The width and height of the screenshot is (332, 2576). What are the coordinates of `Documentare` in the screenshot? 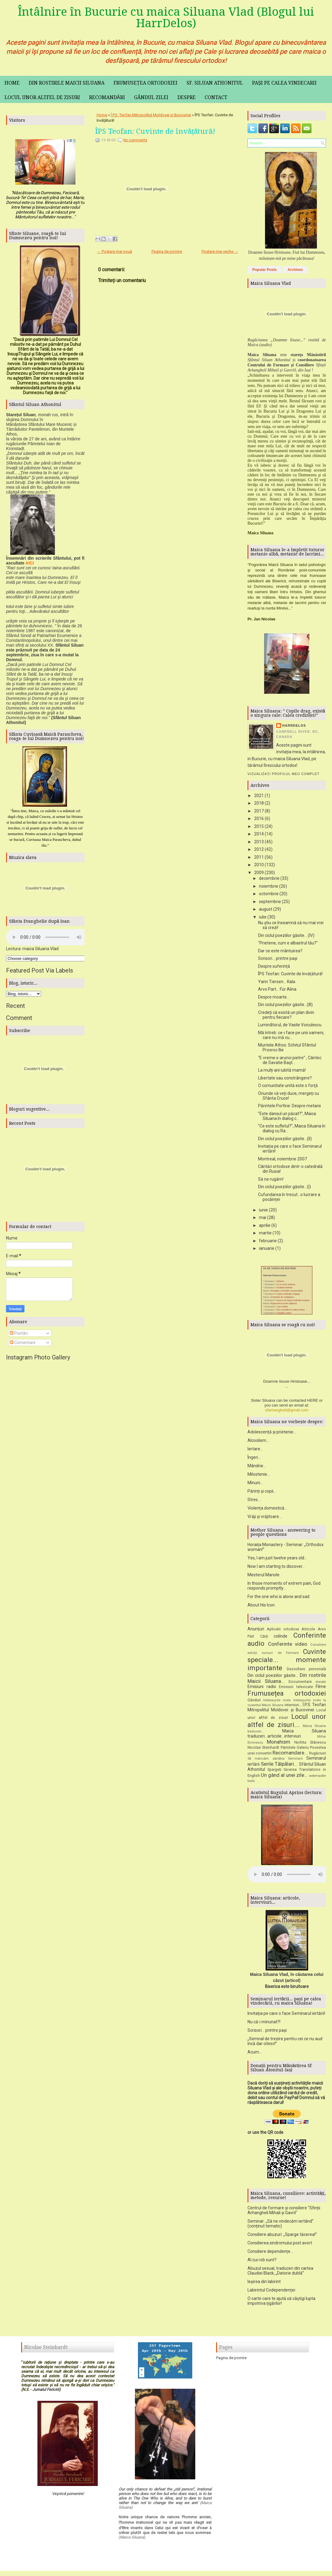 It's located at (300, 1683).